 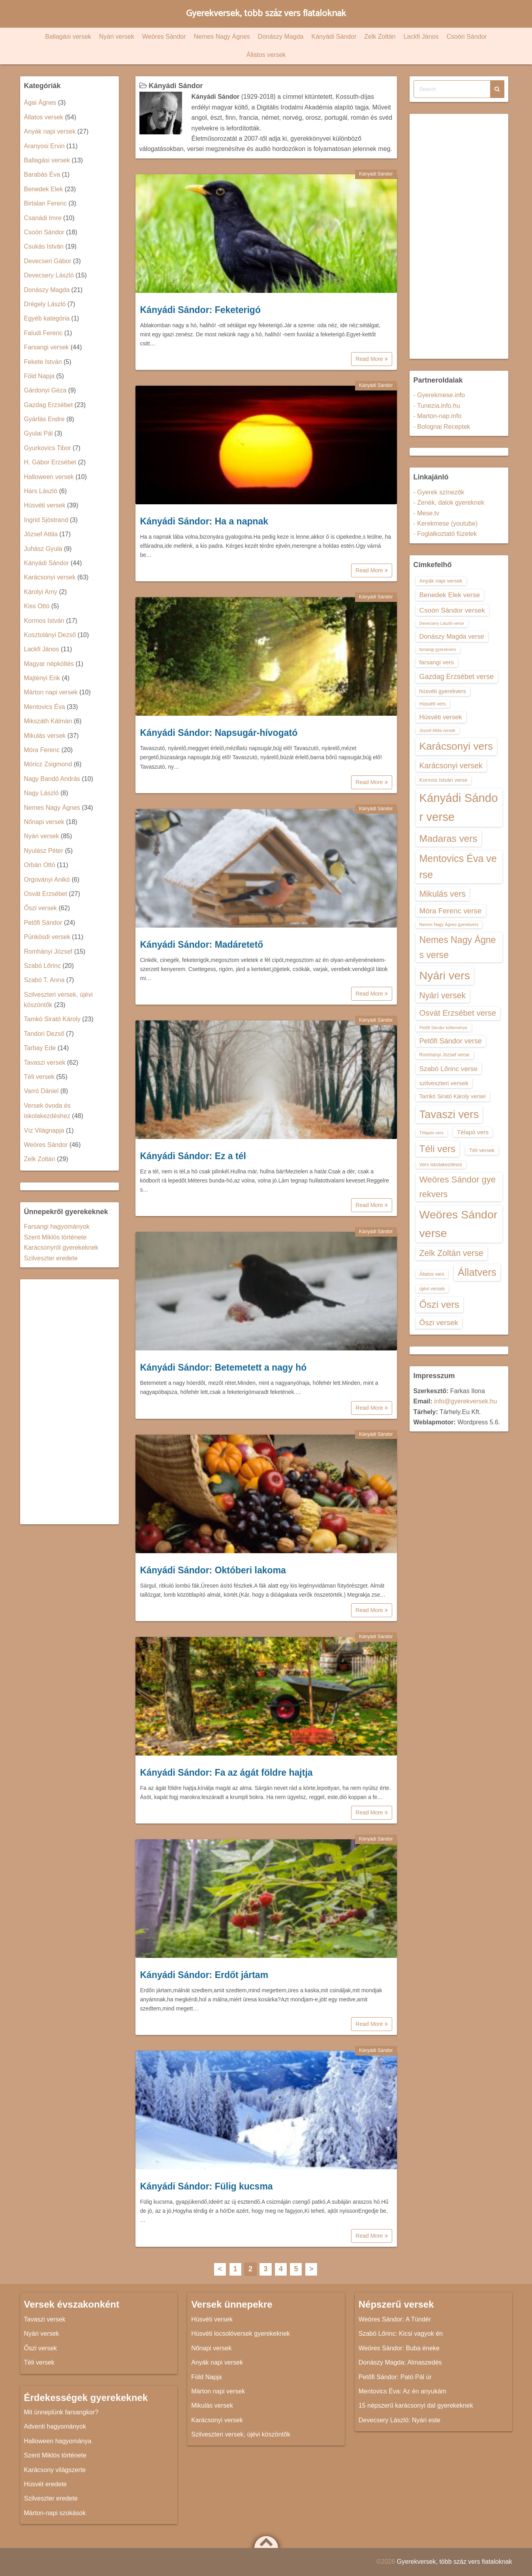 What do you see at coordinates (473, 1132) in the screenshot?
I see `Télapó vers [Télapó vers (16 elem)]` at bounding box center [473, 1132].